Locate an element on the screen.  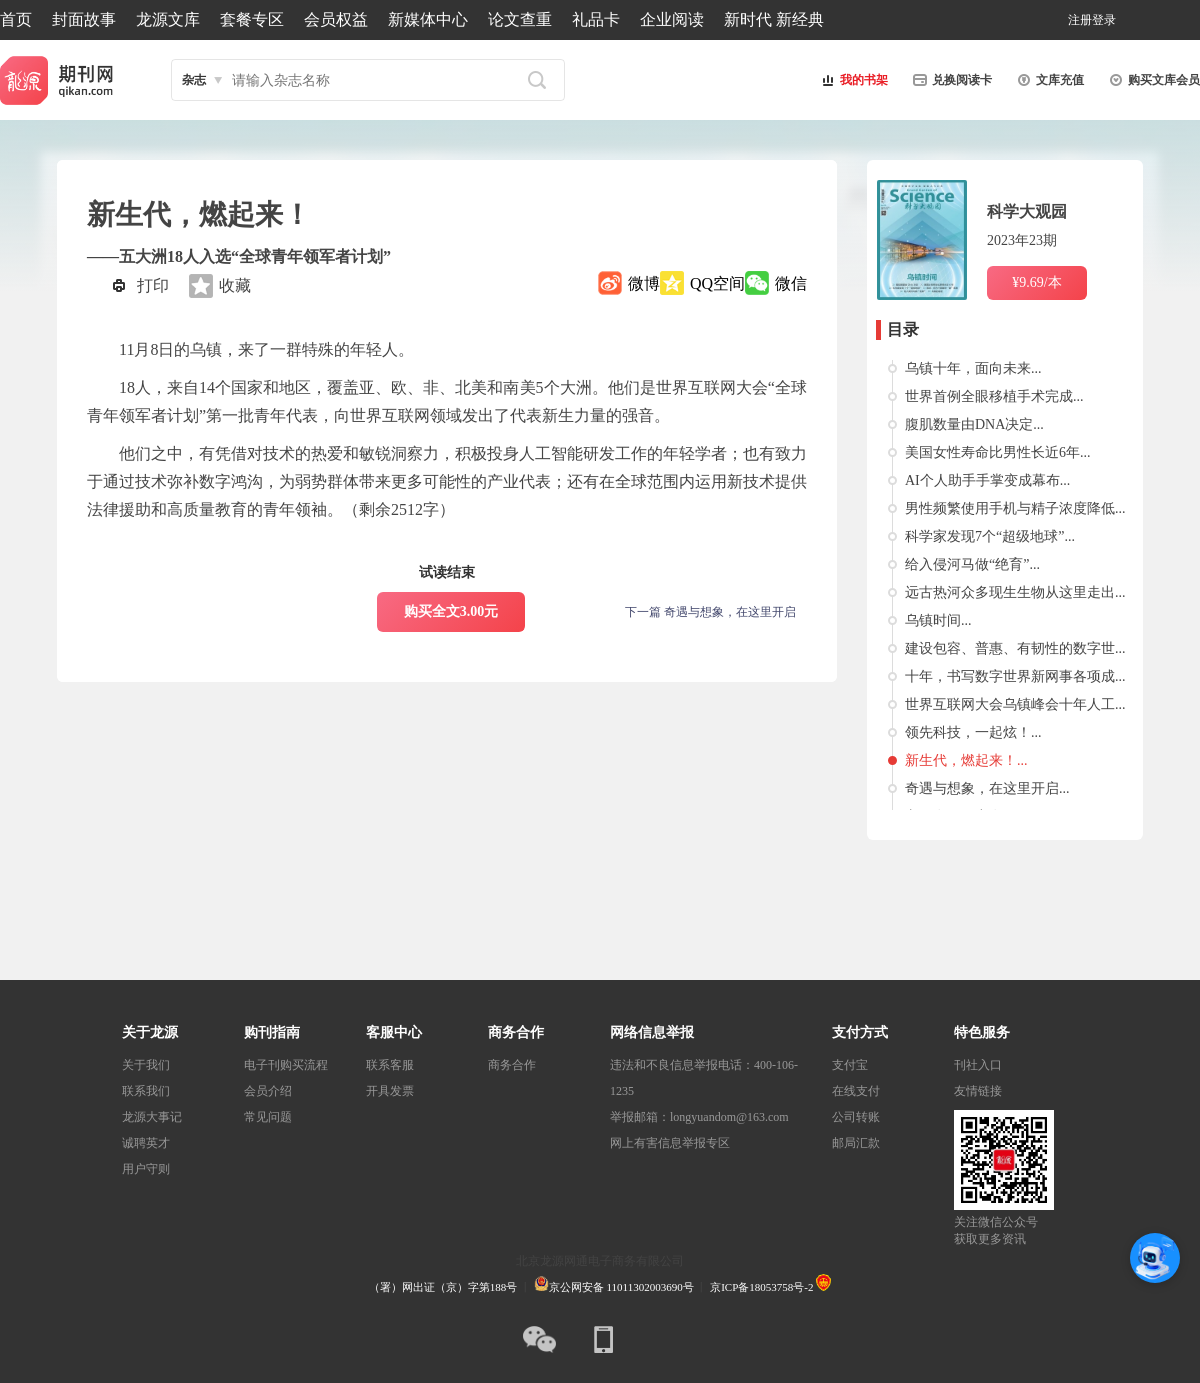
刊社入口 is located at coordinates (978, 1065).